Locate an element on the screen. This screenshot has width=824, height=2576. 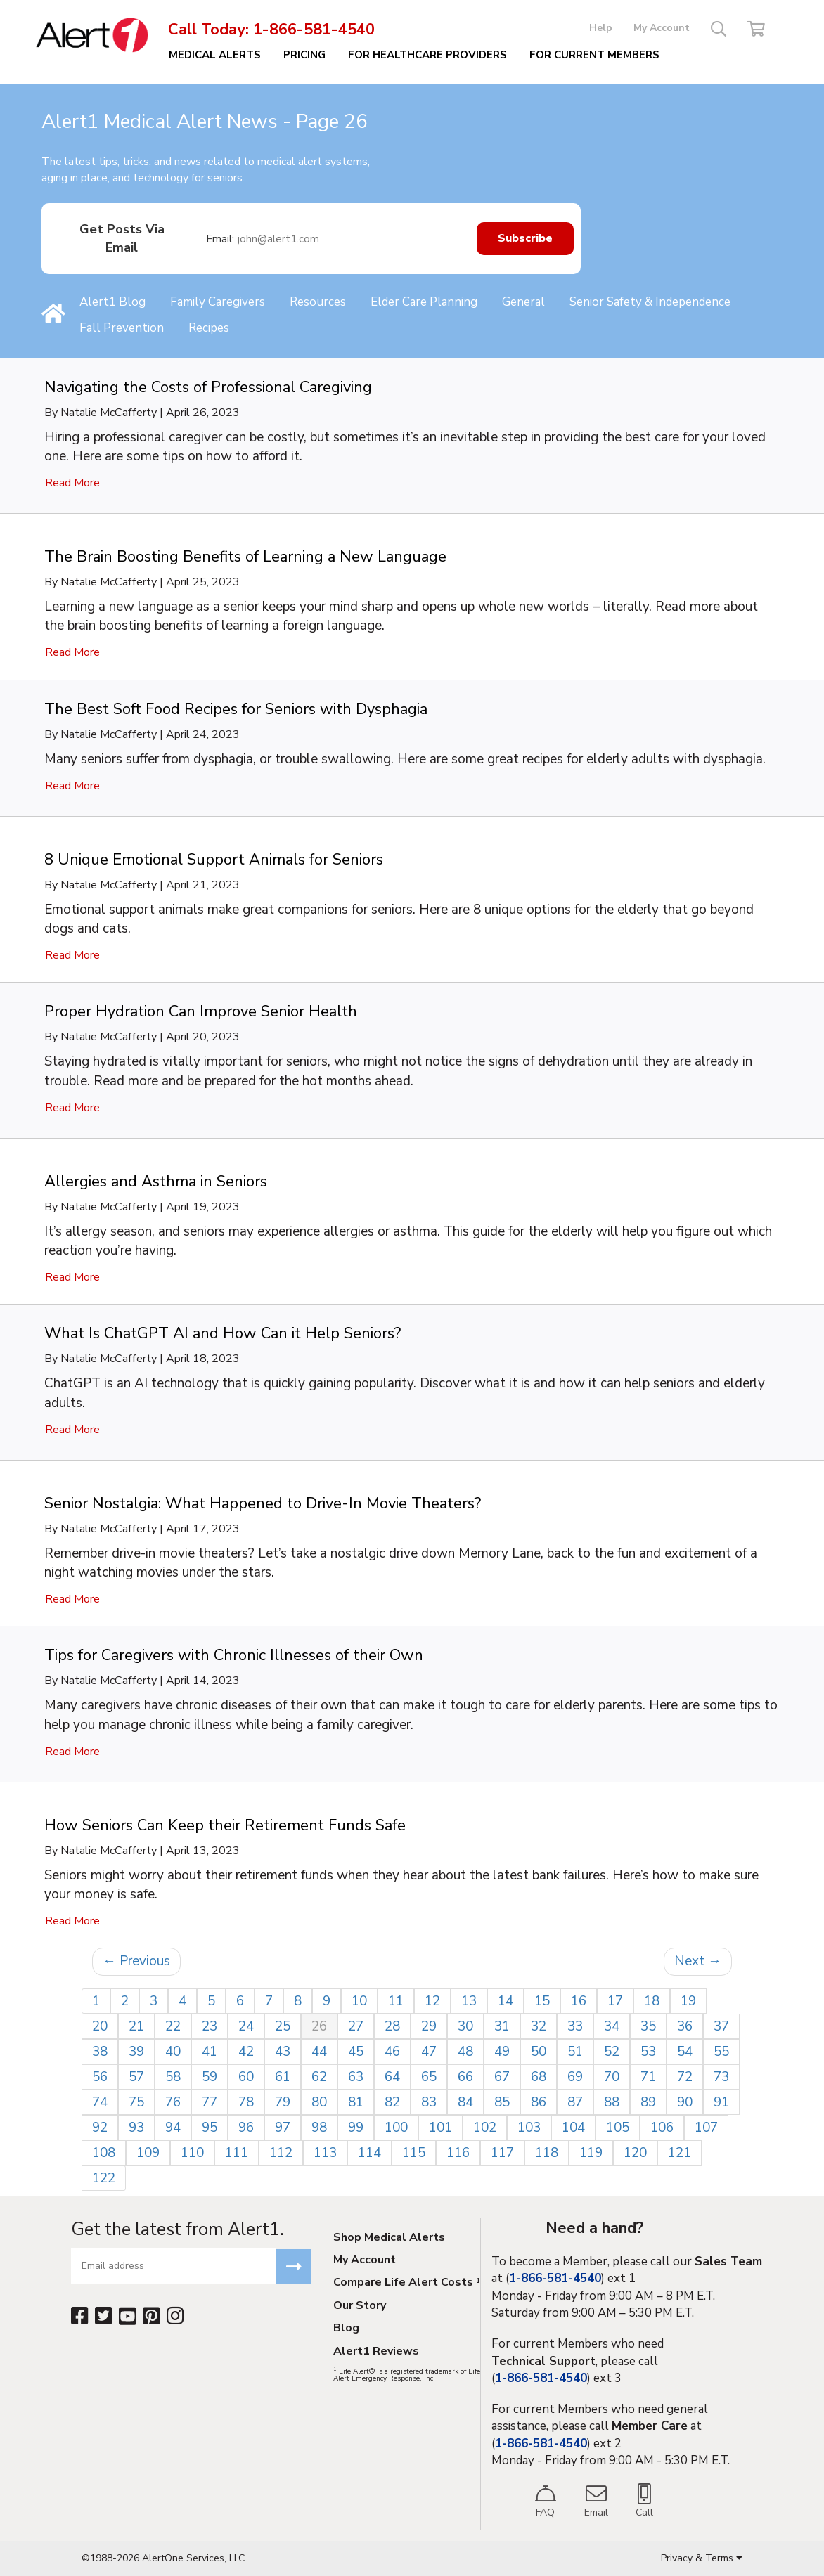
62 is located at coordinates (319, 2077).